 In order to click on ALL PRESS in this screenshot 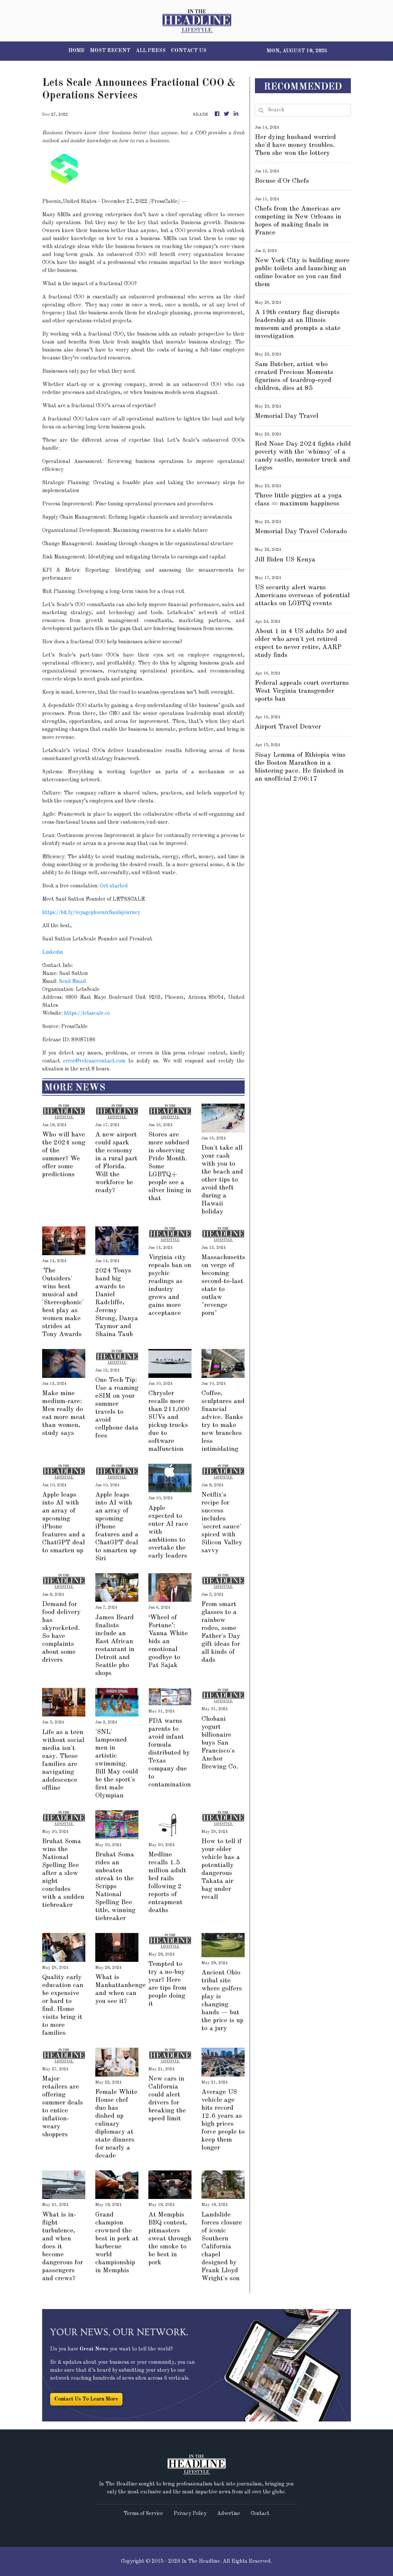, I will do `click(151, 50)`.